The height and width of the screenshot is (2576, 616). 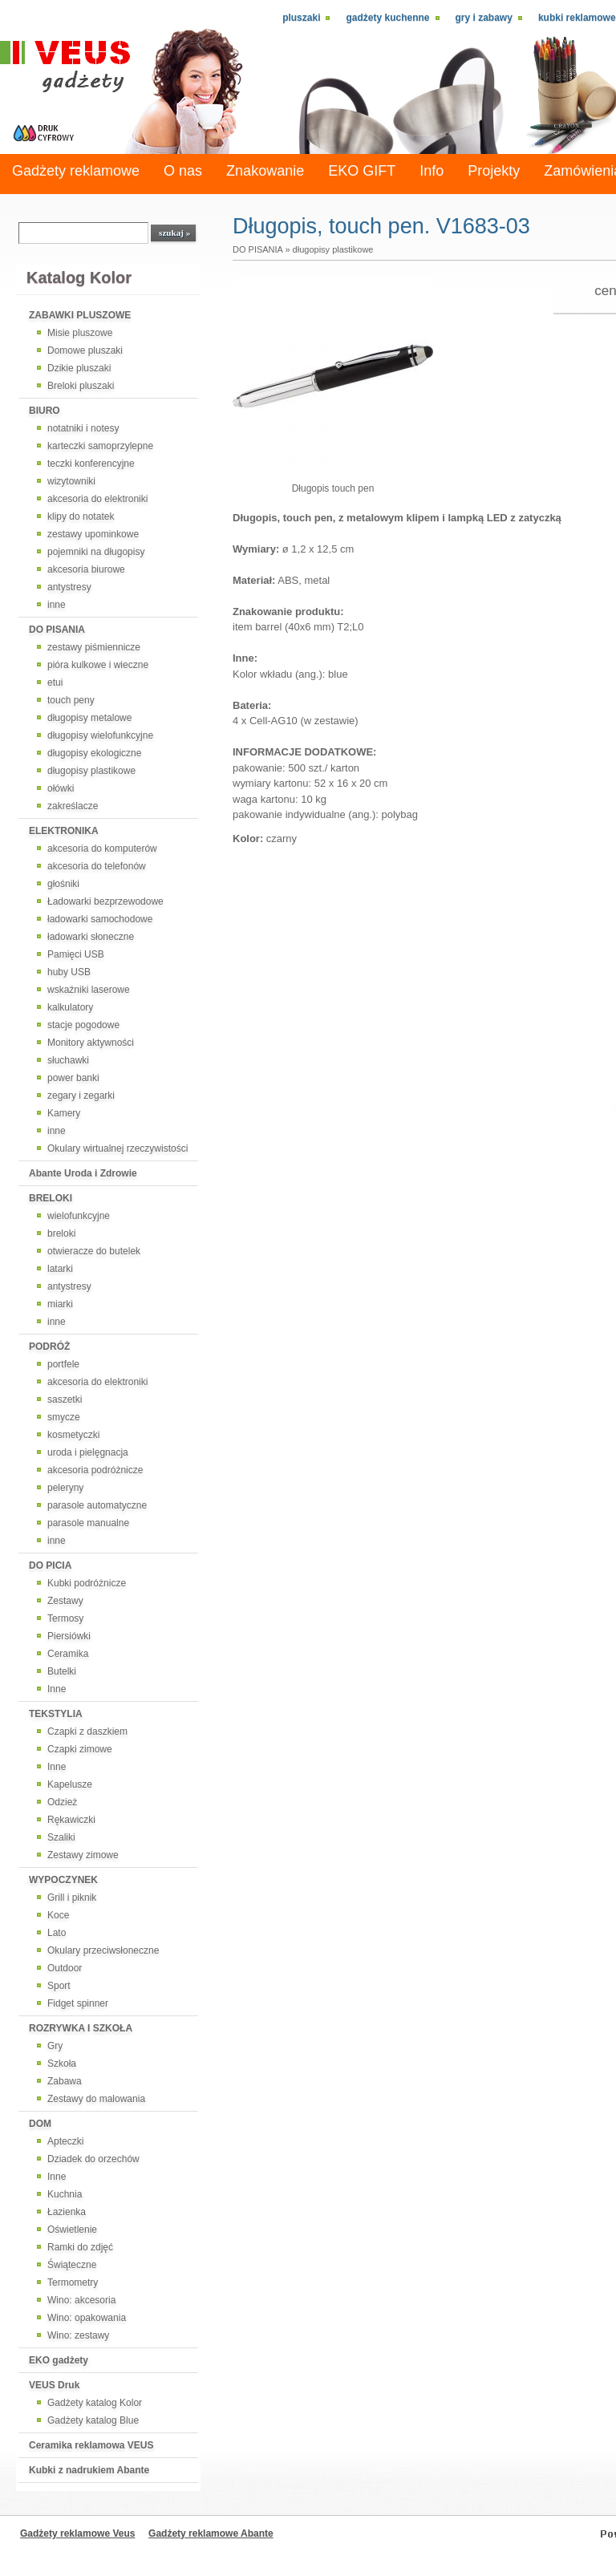 I want to click on ZABAWKI PLUSZOWE, so click(x=80, y=315).